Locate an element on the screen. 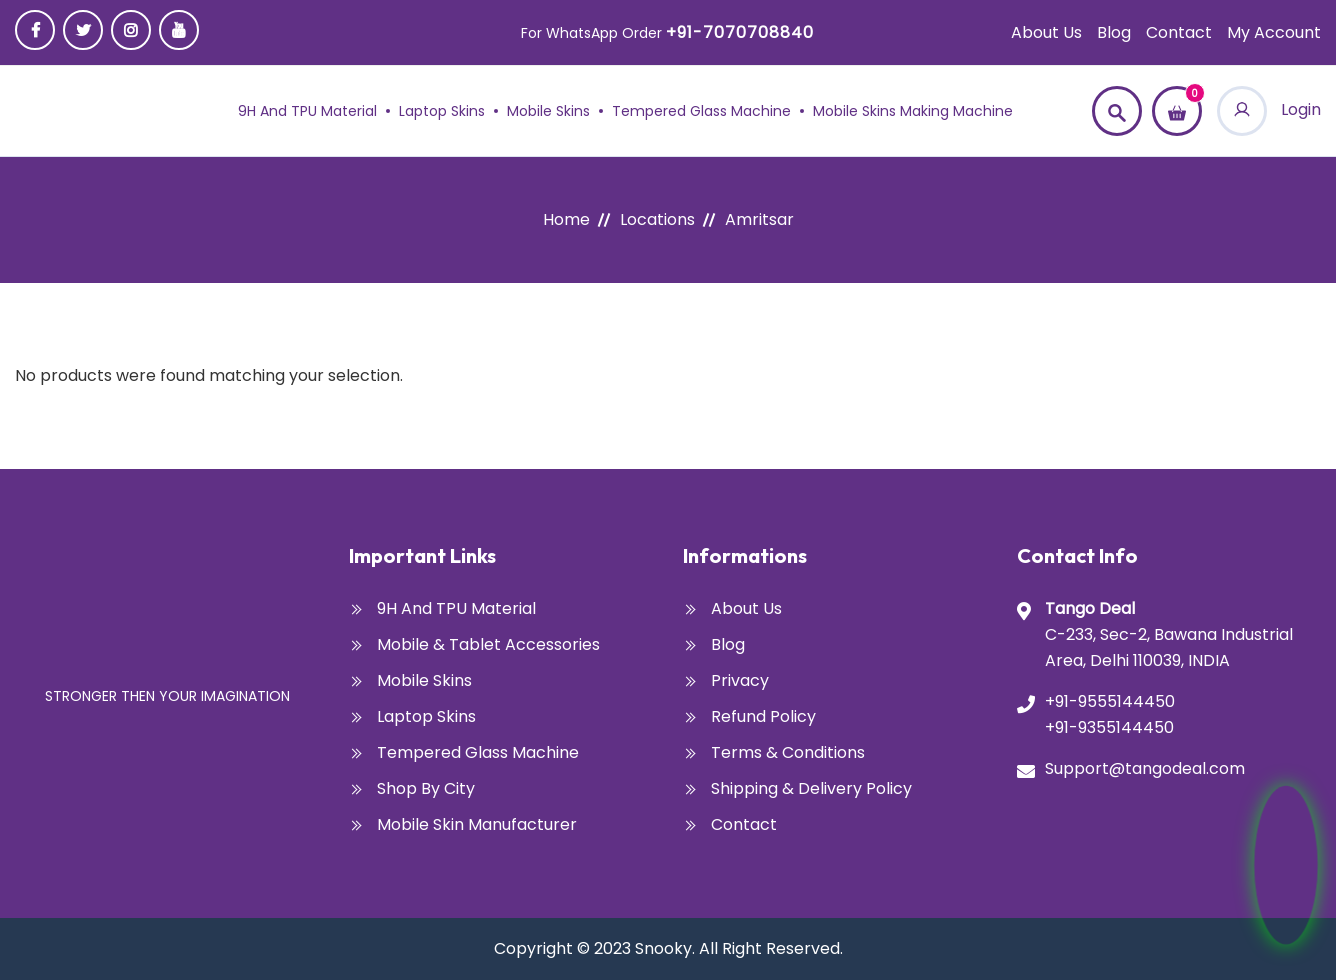  Shop By City is located at coordinates (426, 788).